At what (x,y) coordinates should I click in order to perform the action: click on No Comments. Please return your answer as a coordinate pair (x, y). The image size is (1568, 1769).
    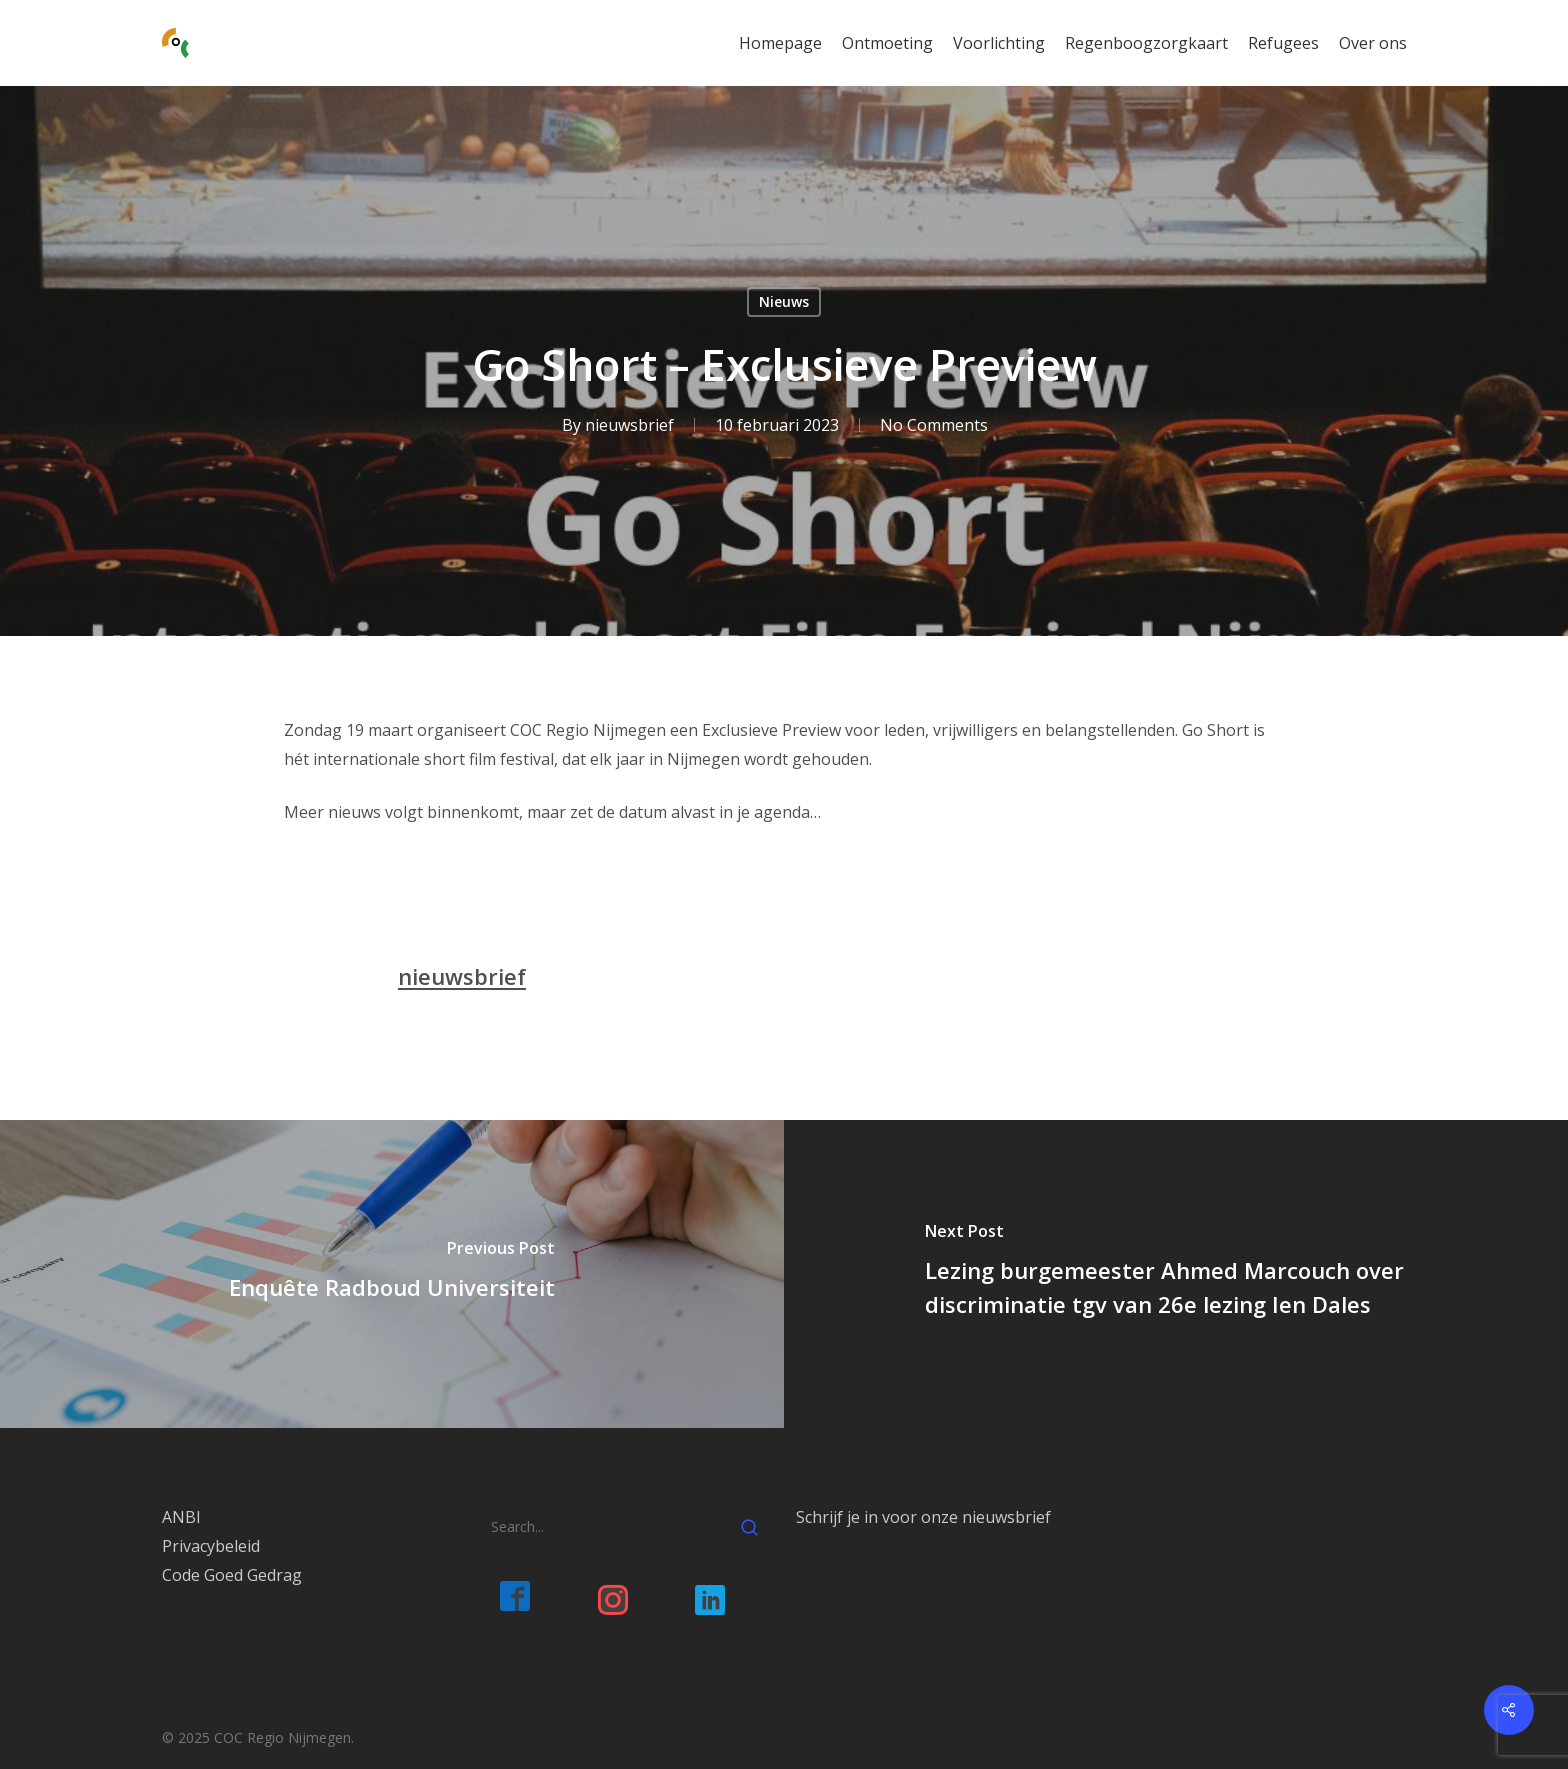
    Looking at the image, I should click on (933, 425).